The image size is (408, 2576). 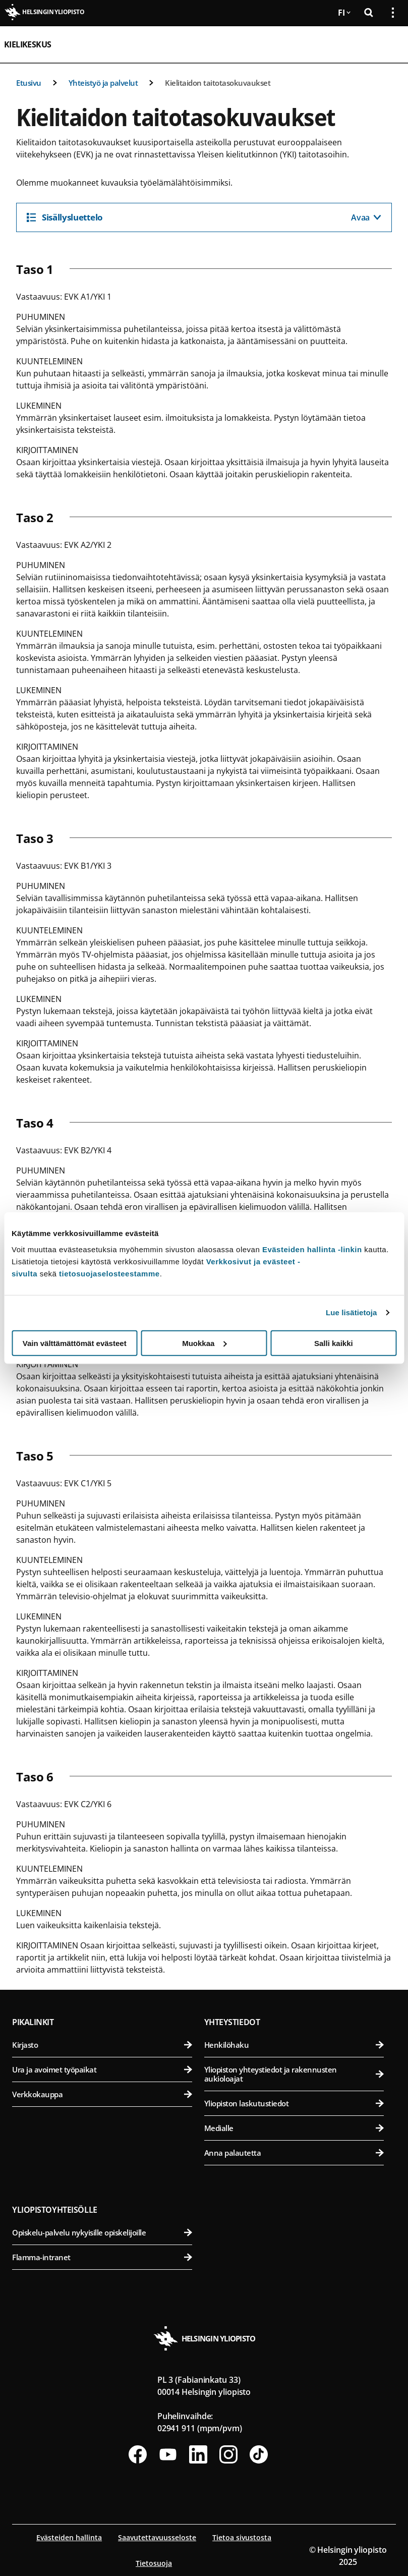 What do you see at coordinates (28, 83) in the screenshot?
I see `Etusivu` at bounding box center [28, 83].